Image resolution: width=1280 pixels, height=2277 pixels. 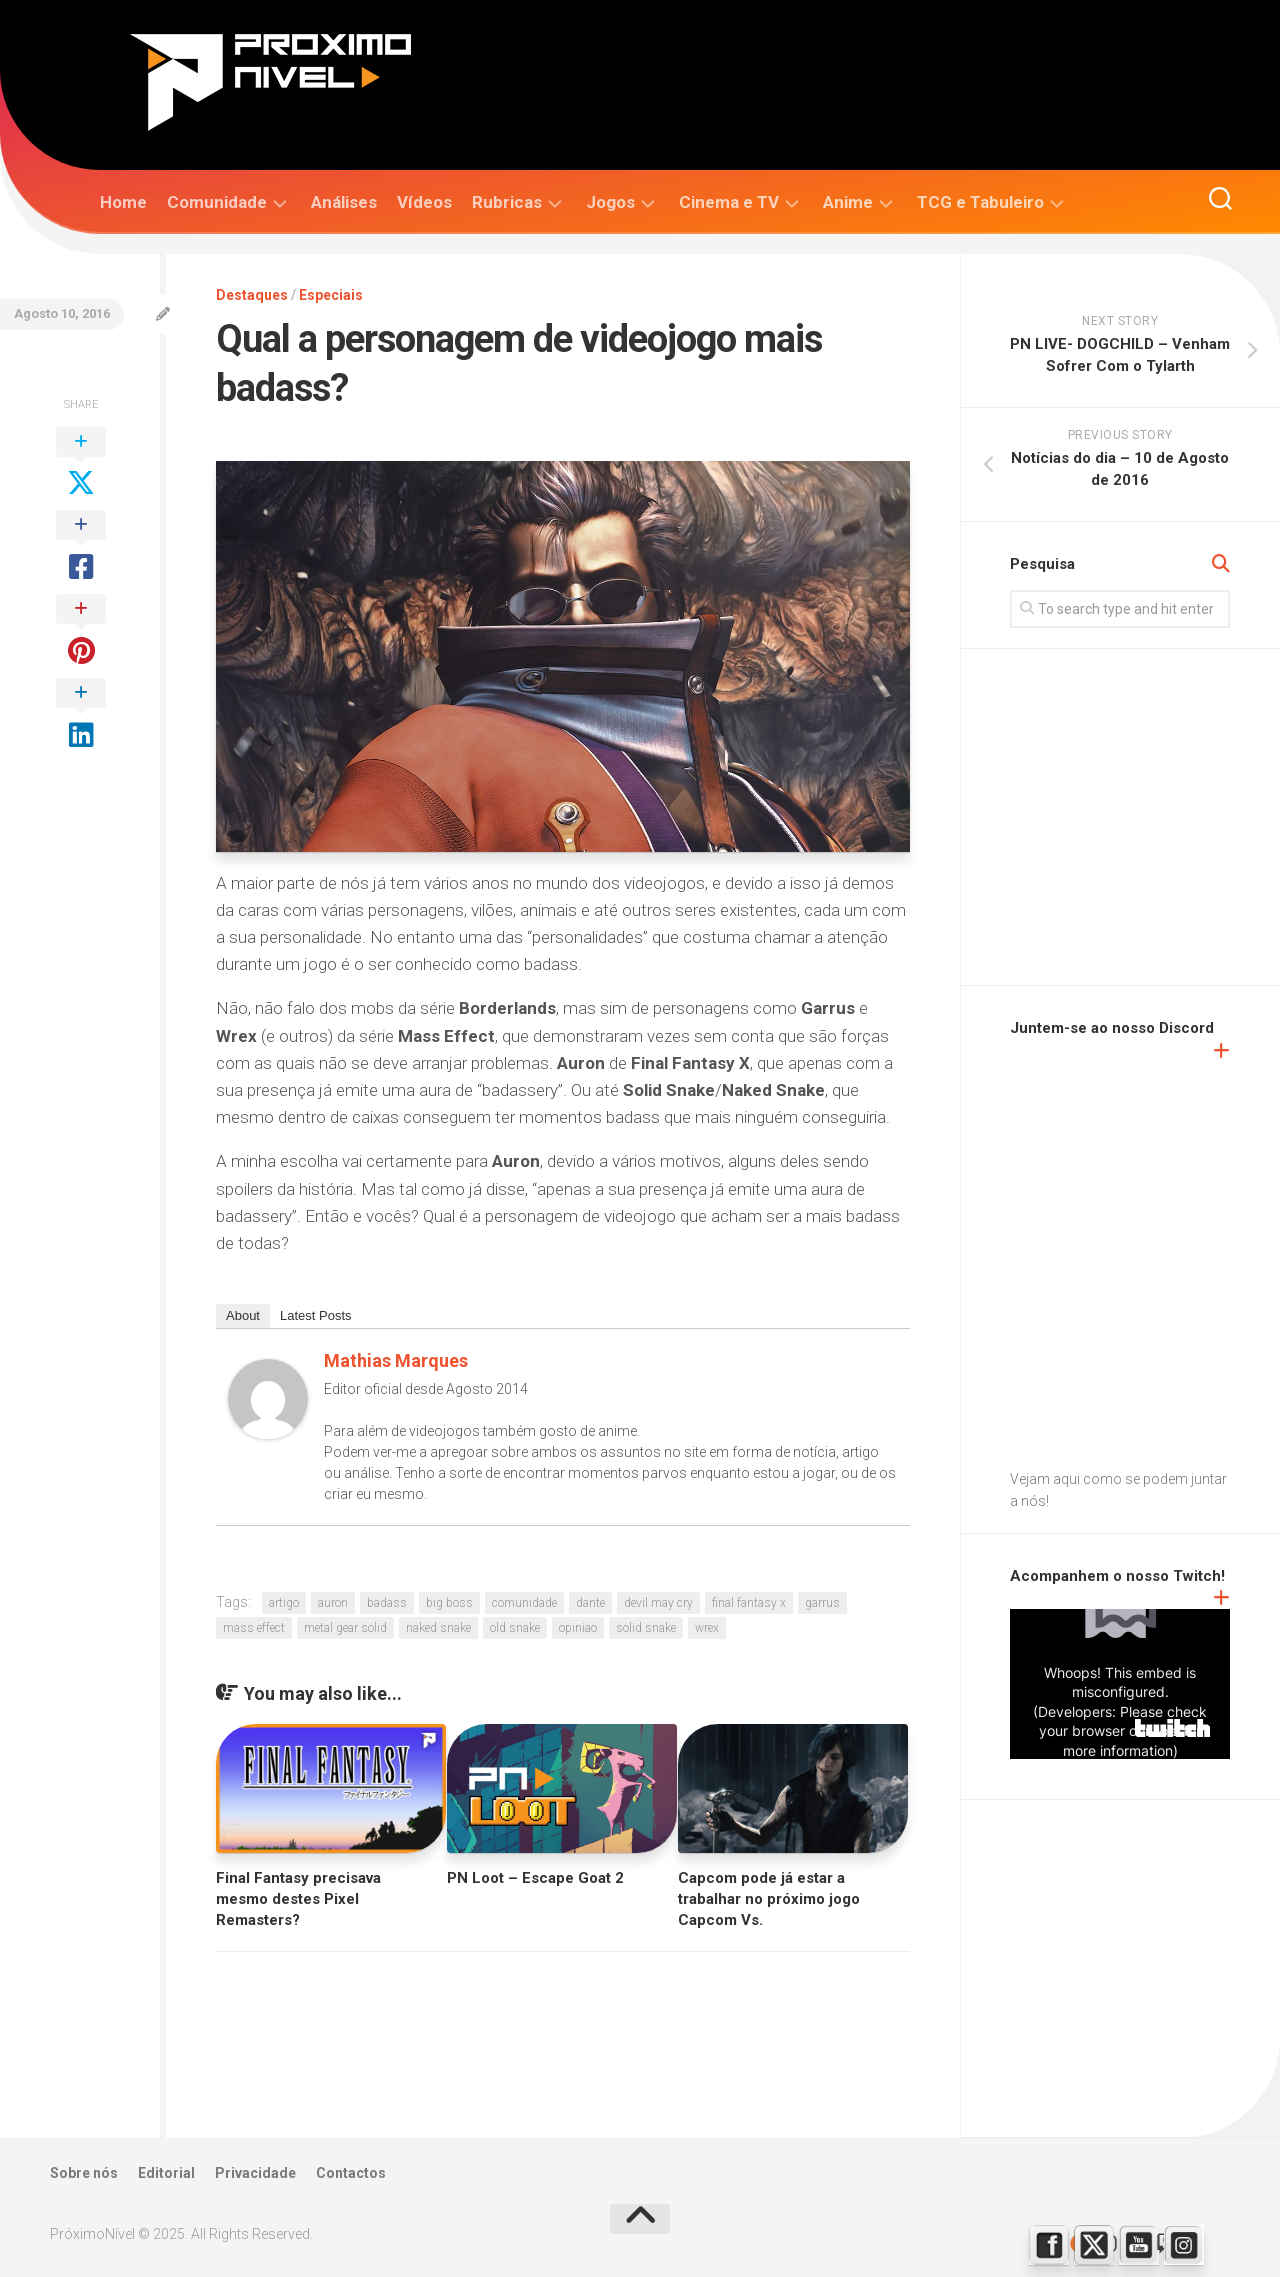 What do you see at coordinates (524, 1603) in the screenshot?
I see `comunidade` at bounding box center [524, 1603].